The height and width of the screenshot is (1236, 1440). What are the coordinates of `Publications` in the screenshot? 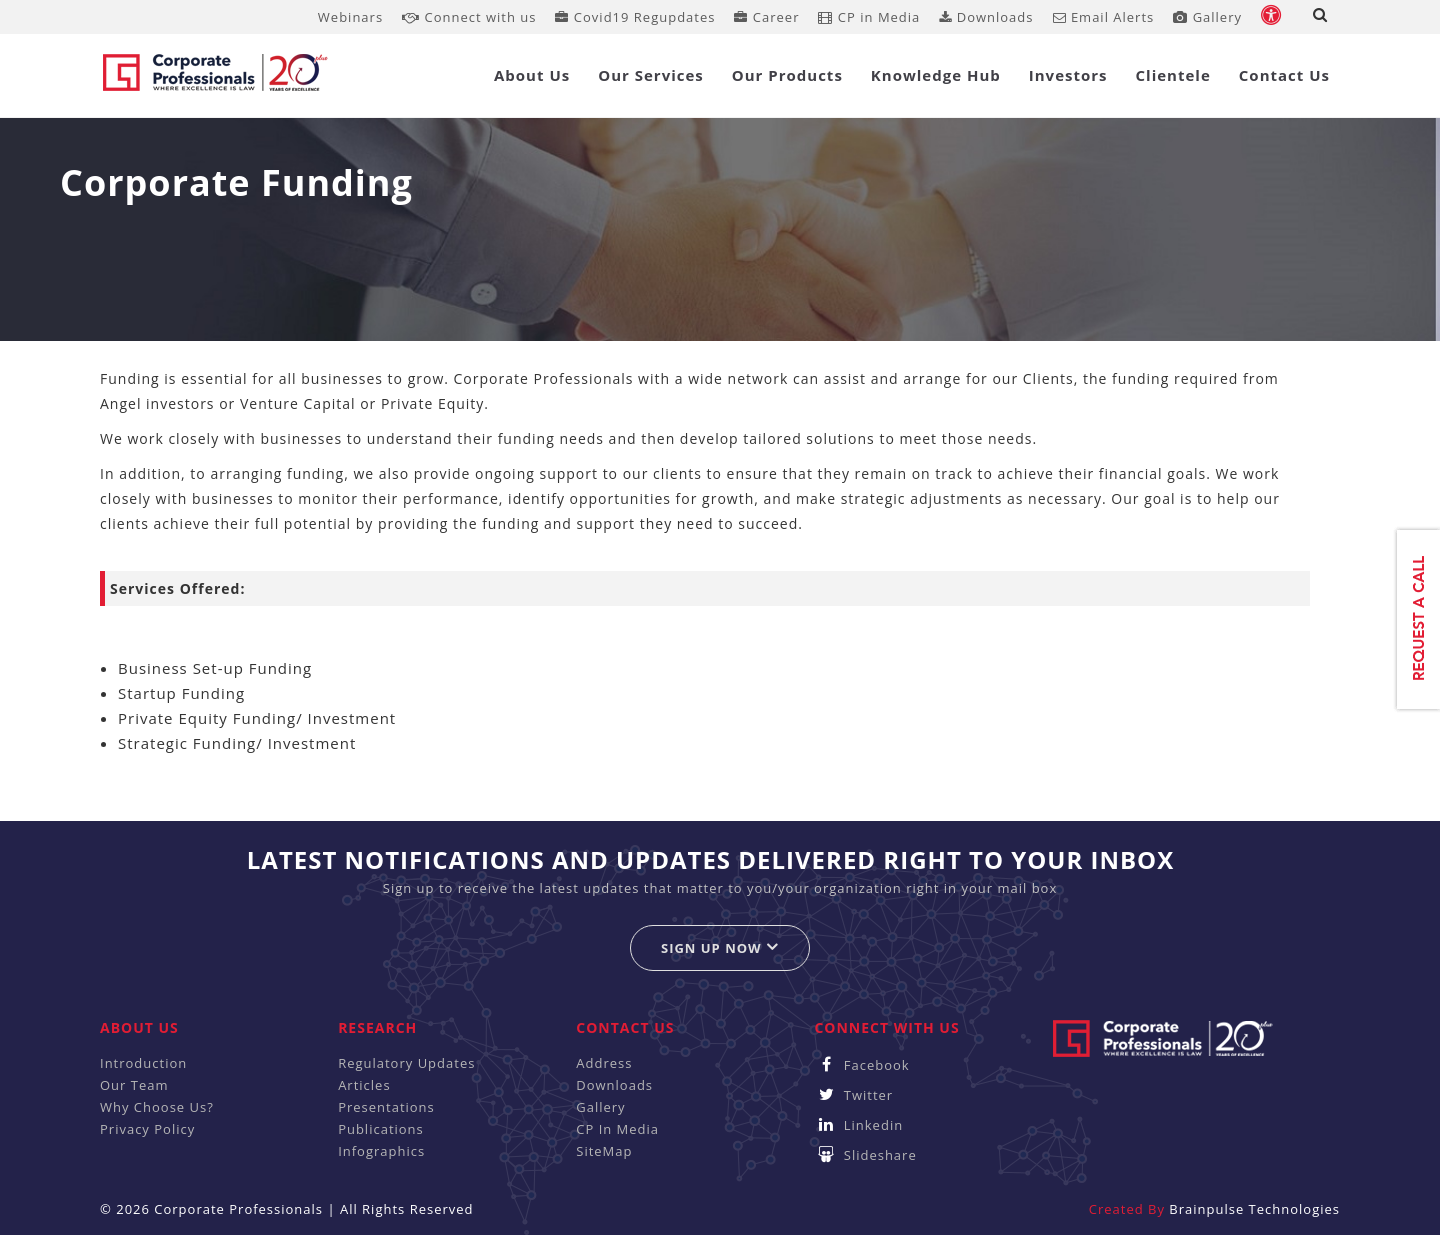 It's located at (381, 1129).